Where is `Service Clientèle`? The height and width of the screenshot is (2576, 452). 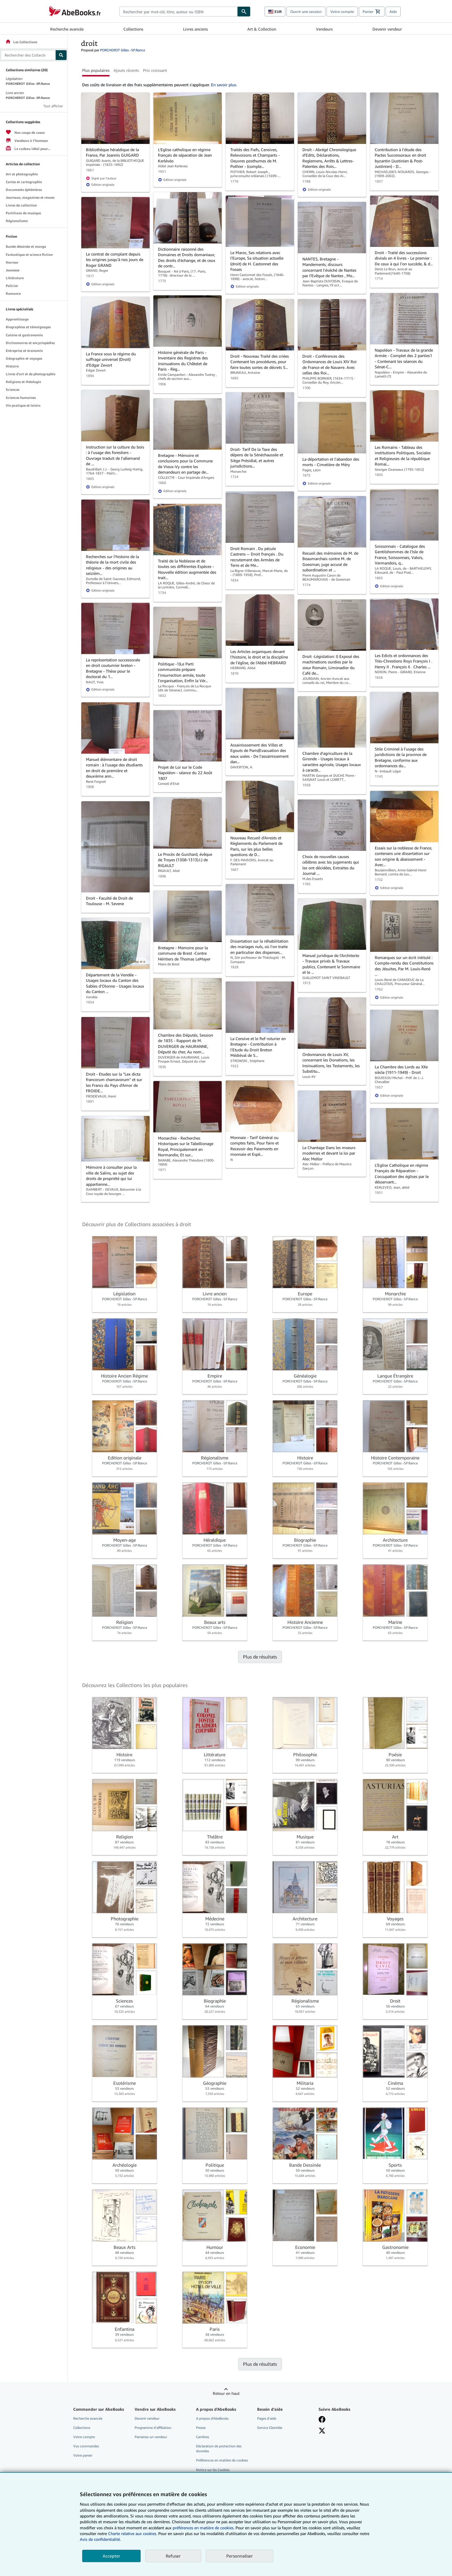 Service Clientèle is located at coordinates (269, 2427).